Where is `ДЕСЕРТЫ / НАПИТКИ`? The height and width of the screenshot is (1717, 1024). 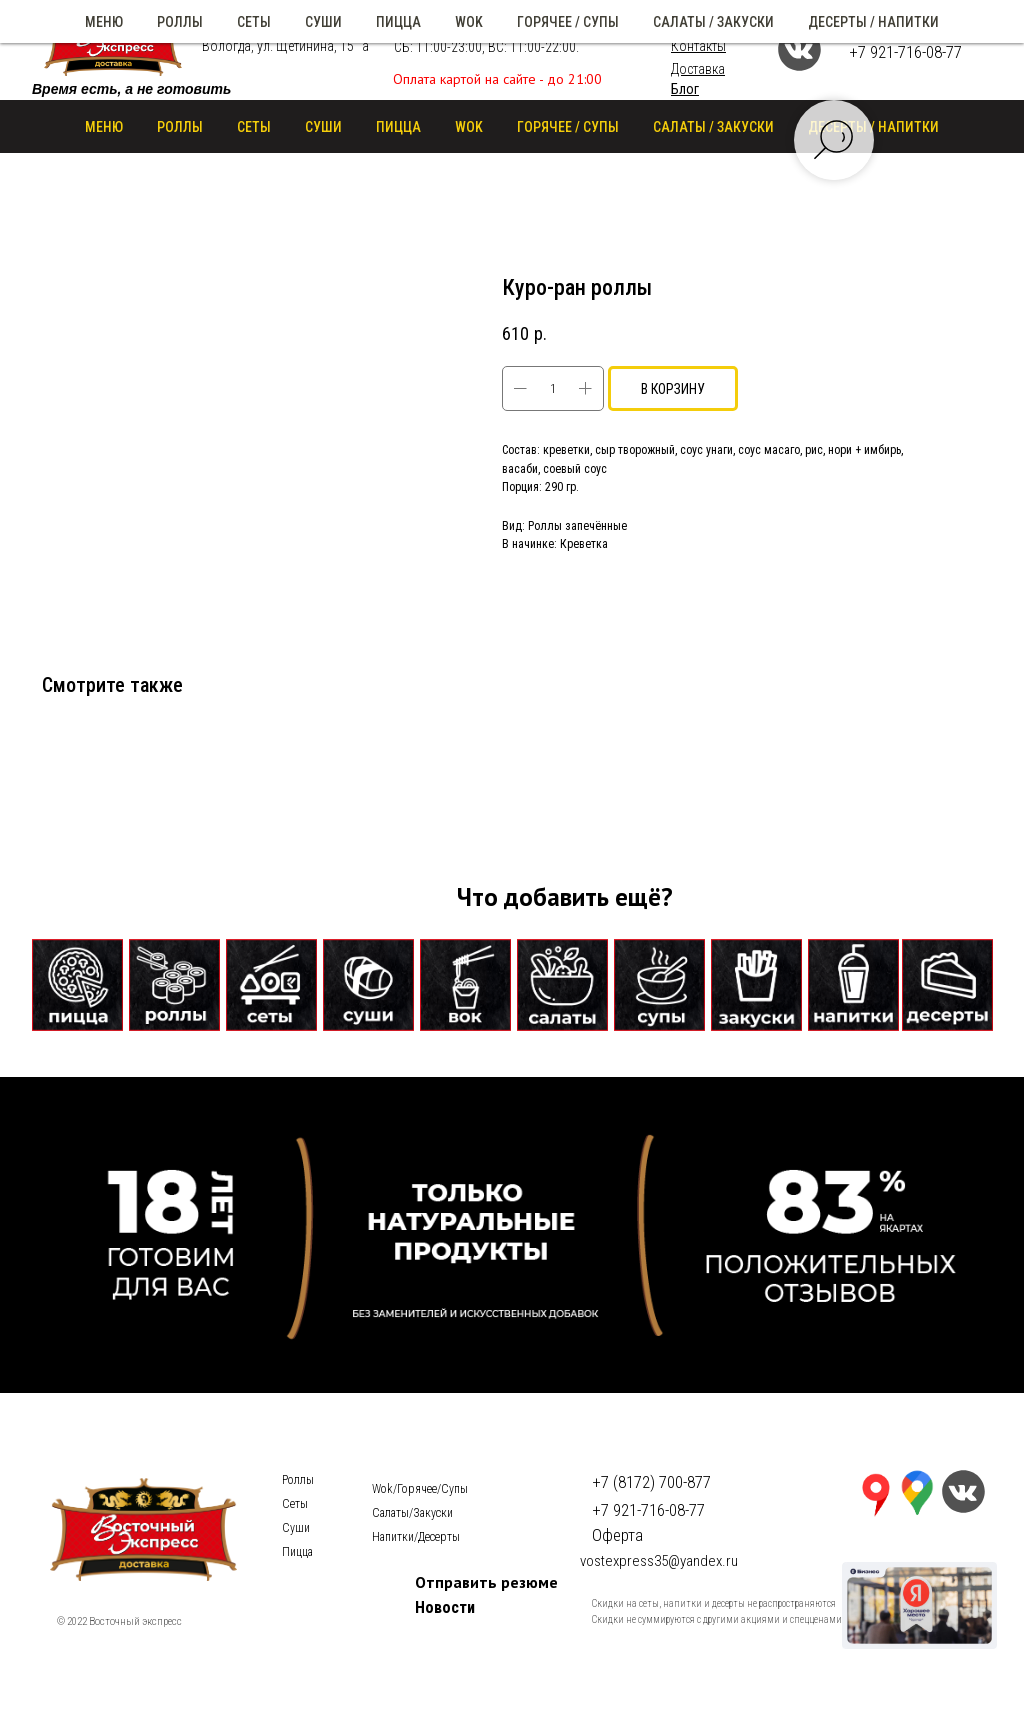 ДЕСЕРТЫ / НАПИТКИ is located at coordinates (873, 127).